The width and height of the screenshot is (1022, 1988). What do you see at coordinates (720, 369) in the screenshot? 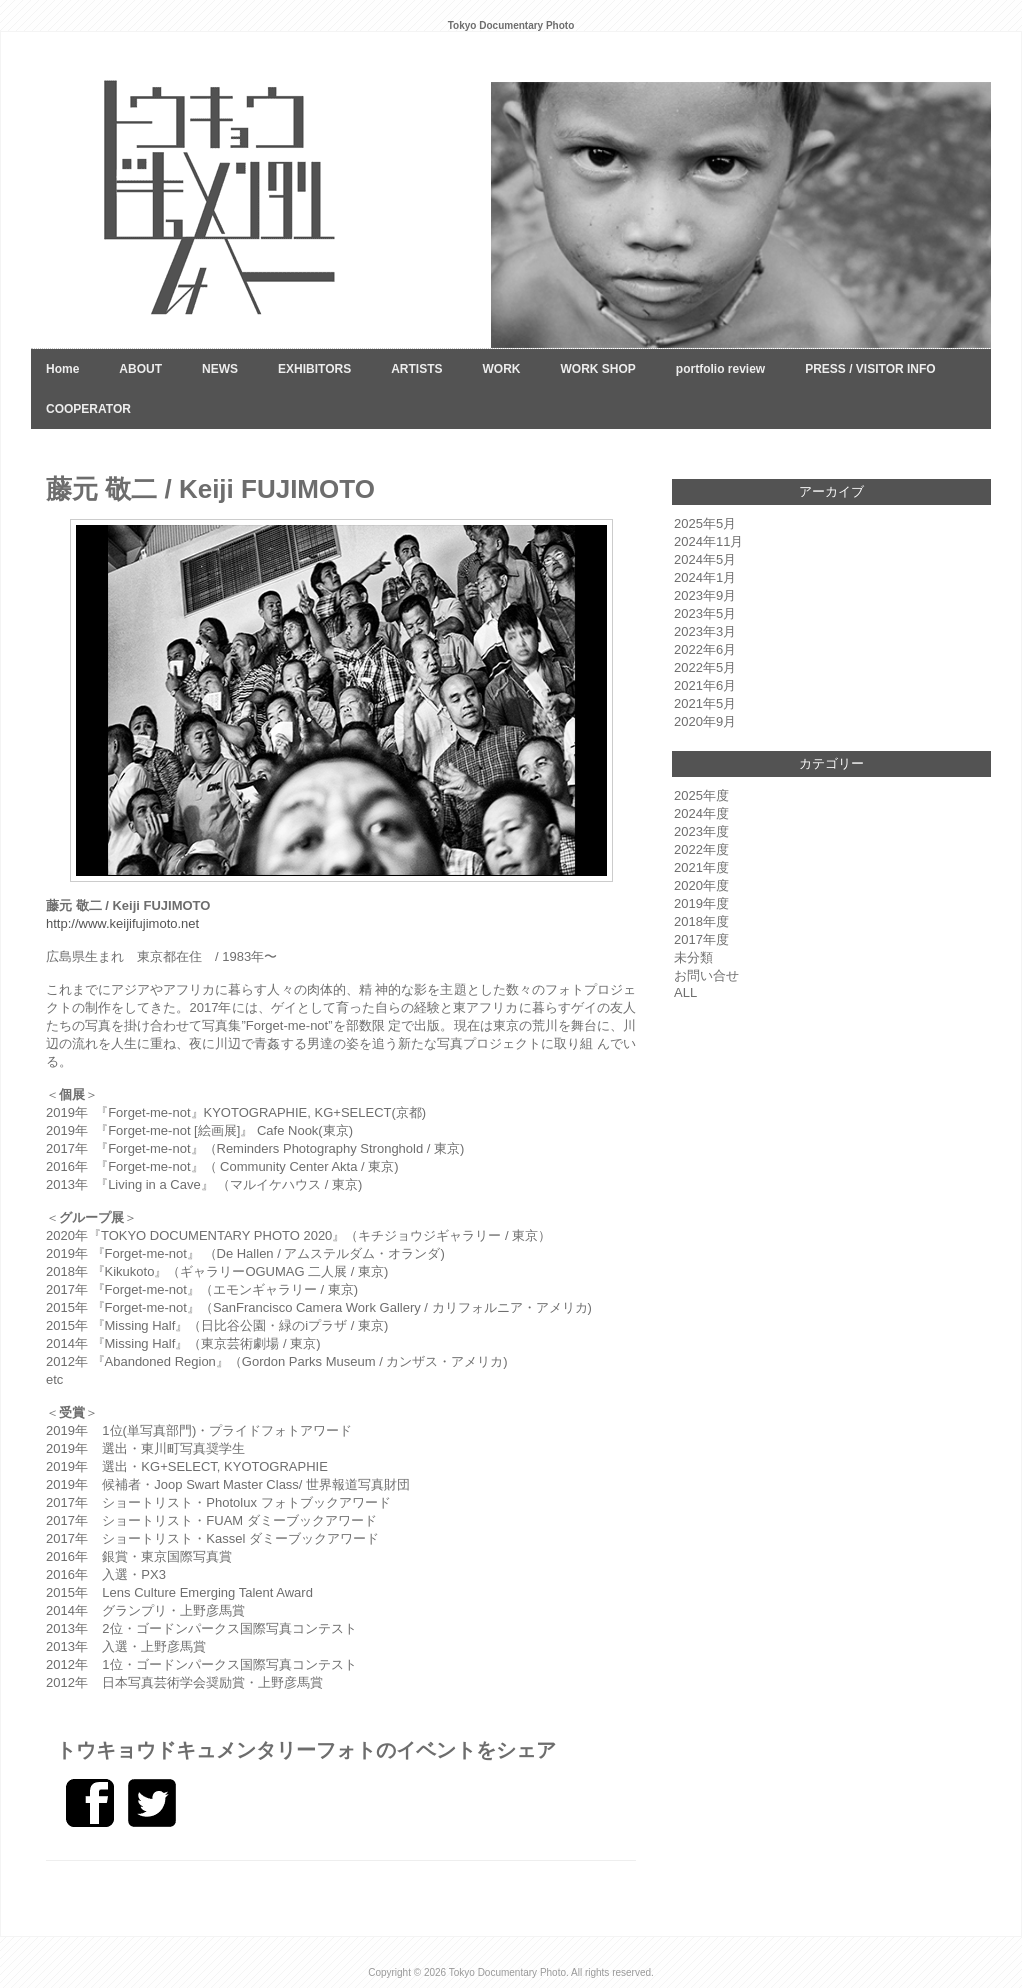
I see `portfolio review` at bounding box center [720, 369].